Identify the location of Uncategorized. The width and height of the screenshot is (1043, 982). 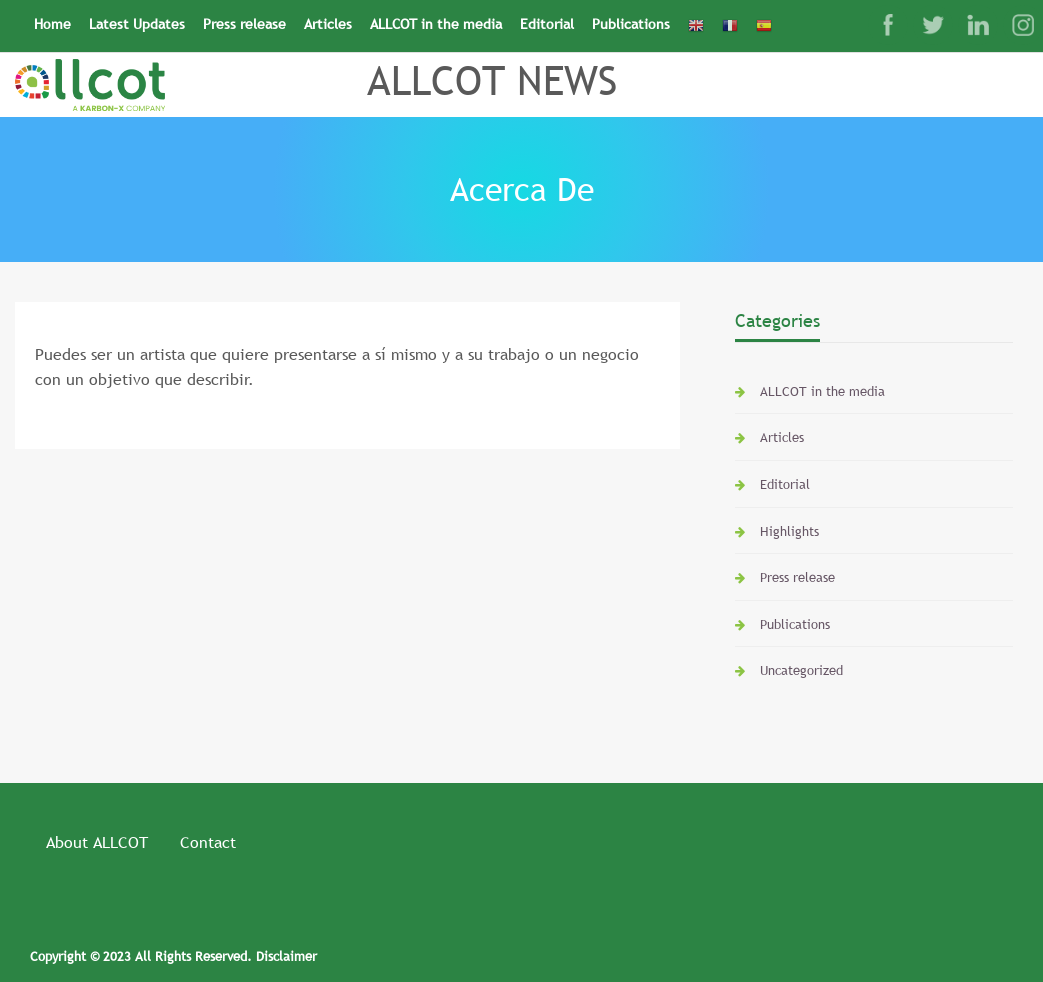
(801, 670).